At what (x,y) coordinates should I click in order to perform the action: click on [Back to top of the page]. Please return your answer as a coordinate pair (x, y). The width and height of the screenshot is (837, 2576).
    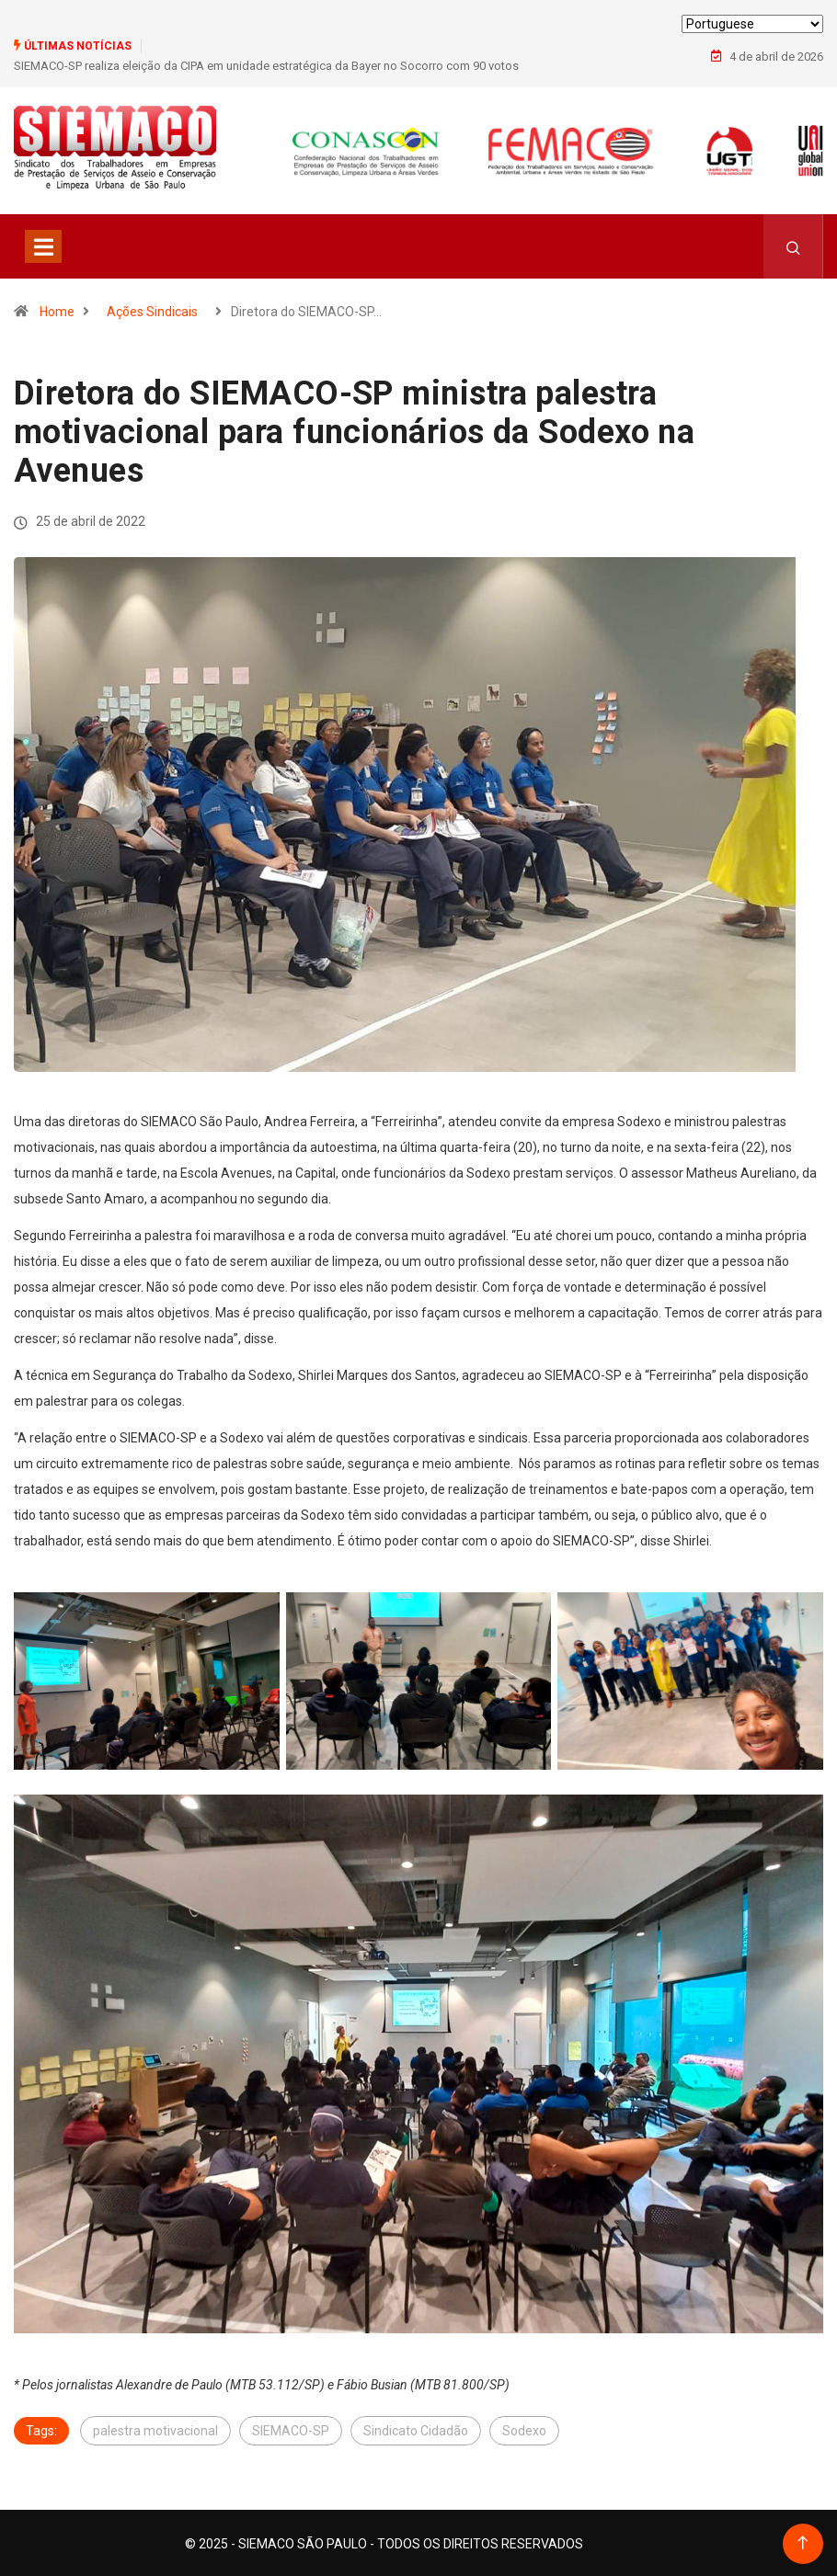
    Looking at the image, I should click on (802, 2541).